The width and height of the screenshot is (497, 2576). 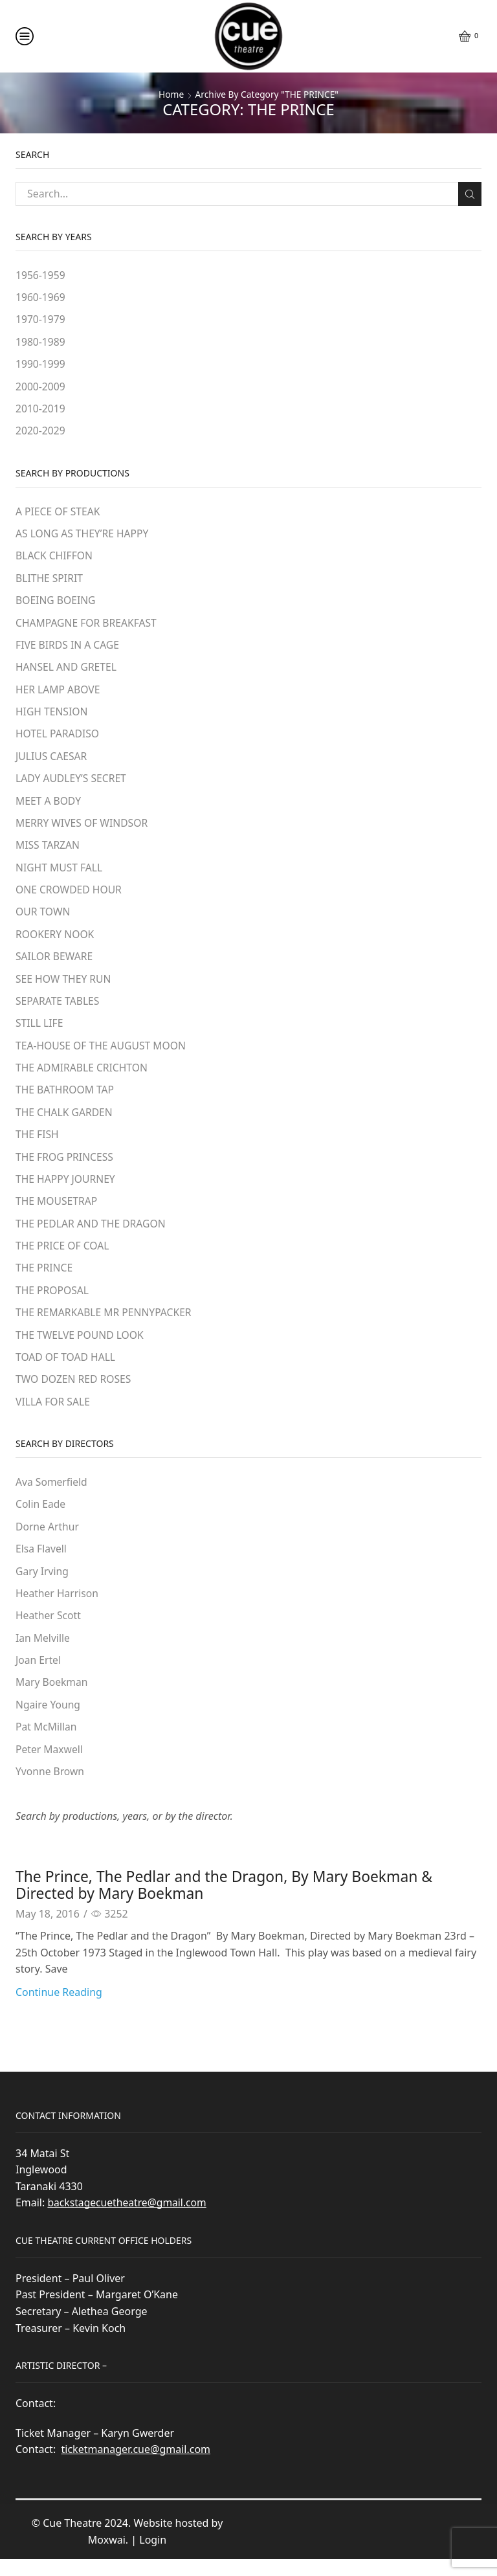 I want to click on 2020-2029, so click(x=41, y=432).